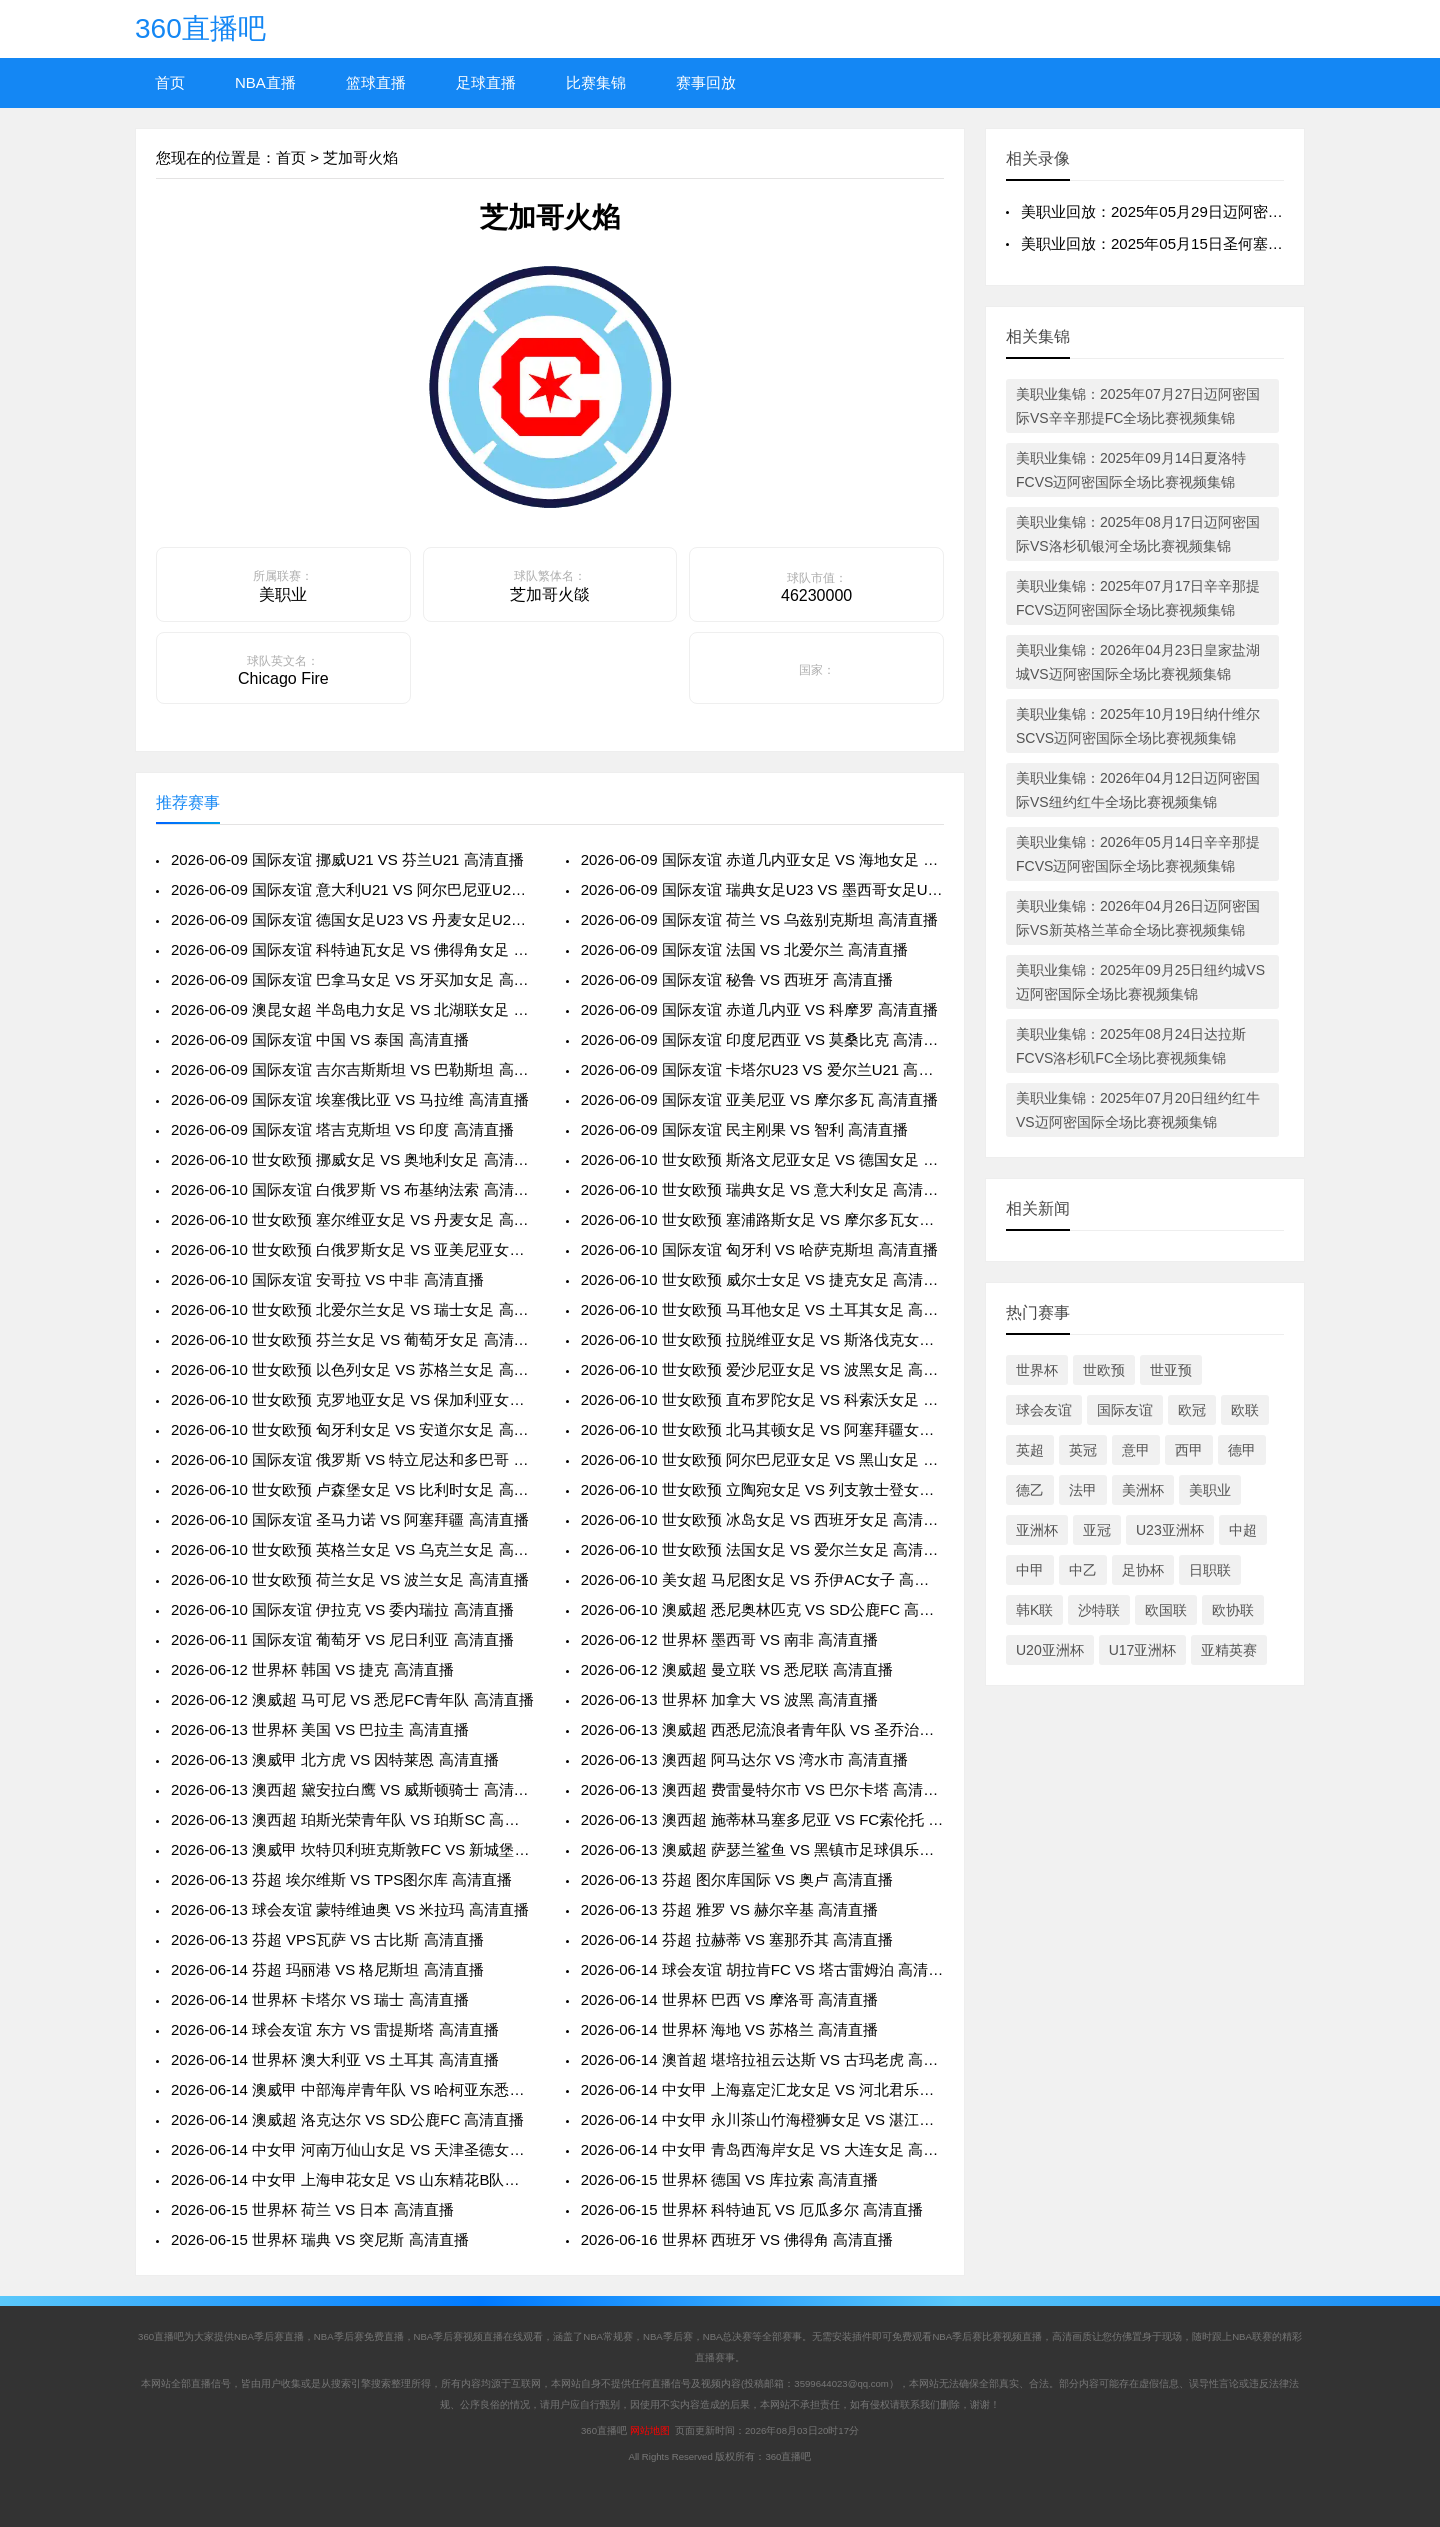  What do you see at coordinates (335, 2029) in the screenshot?
I see `2026-06-14 球会友谊 东方 VS 雷提斯塔 高清直播` at bounding box center [335, 2029].